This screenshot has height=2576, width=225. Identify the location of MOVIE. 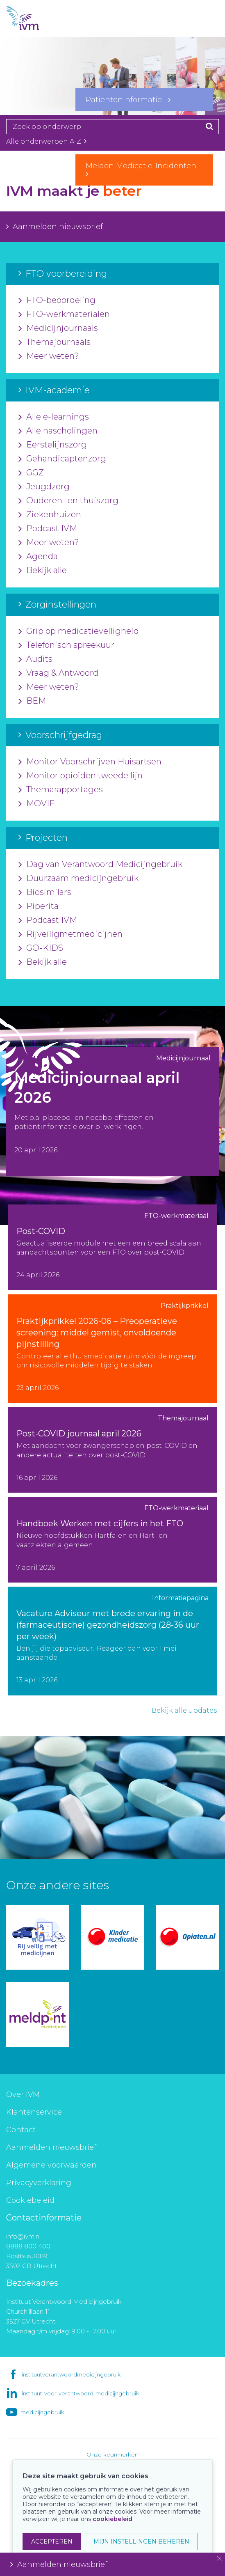
(36, 804).